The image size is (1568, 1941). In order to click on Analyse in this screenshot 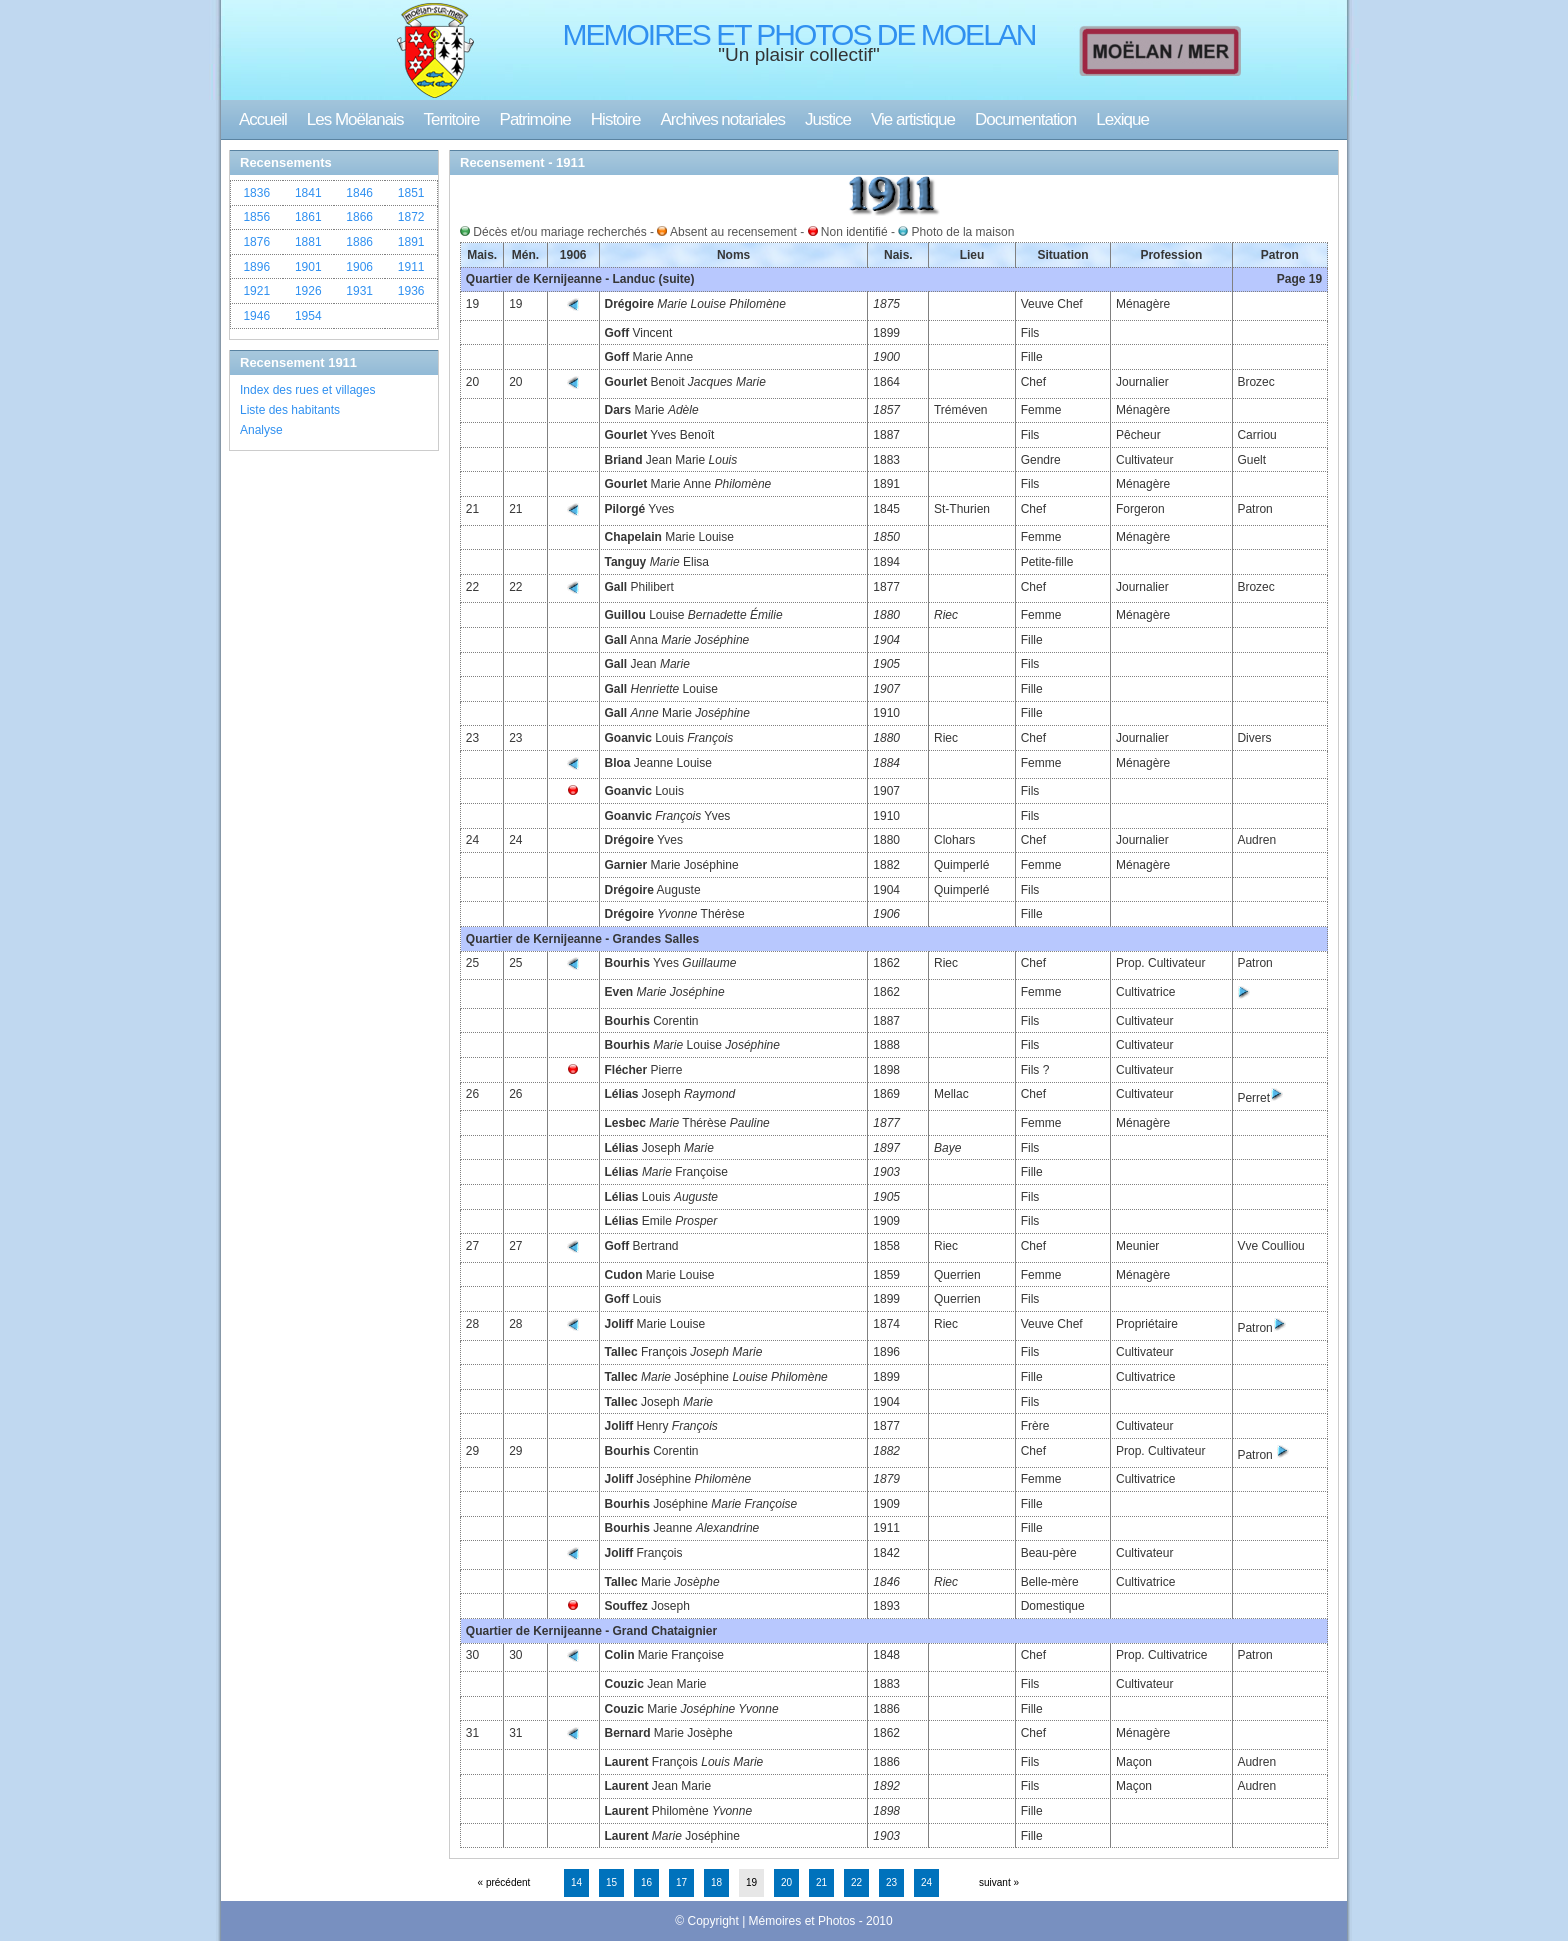, I will do `click(261, 430)`.